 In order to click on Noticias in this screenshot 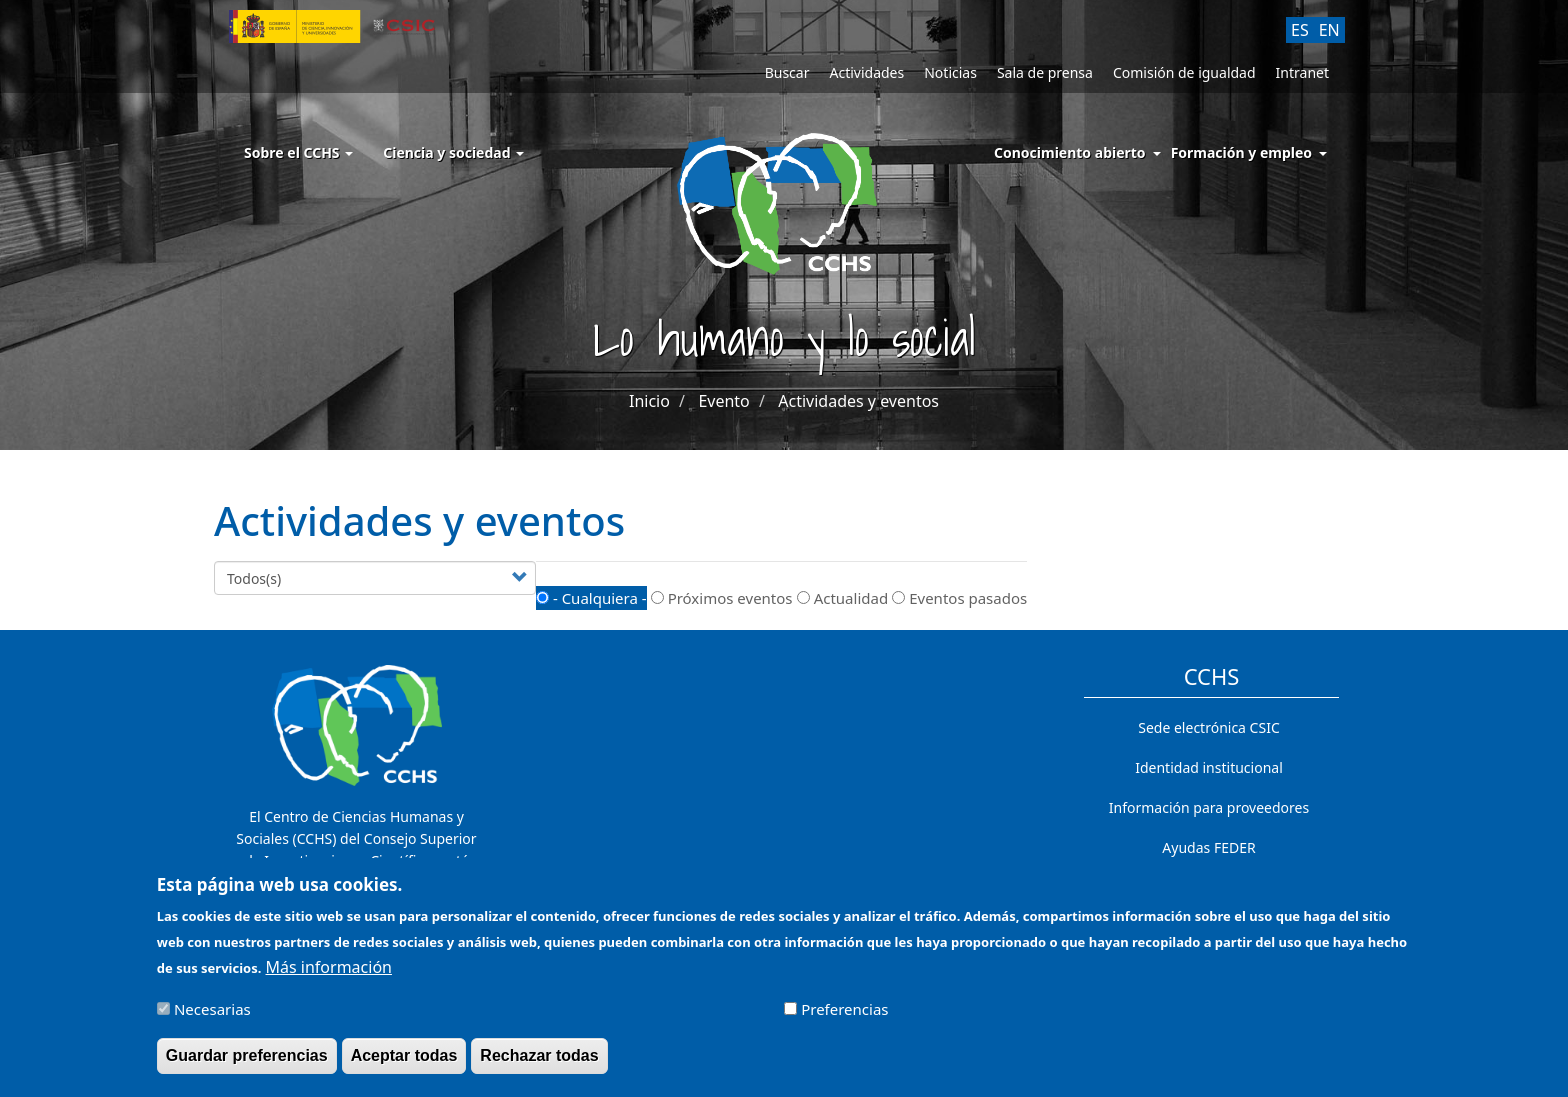, I will do `click(950, 72)`.